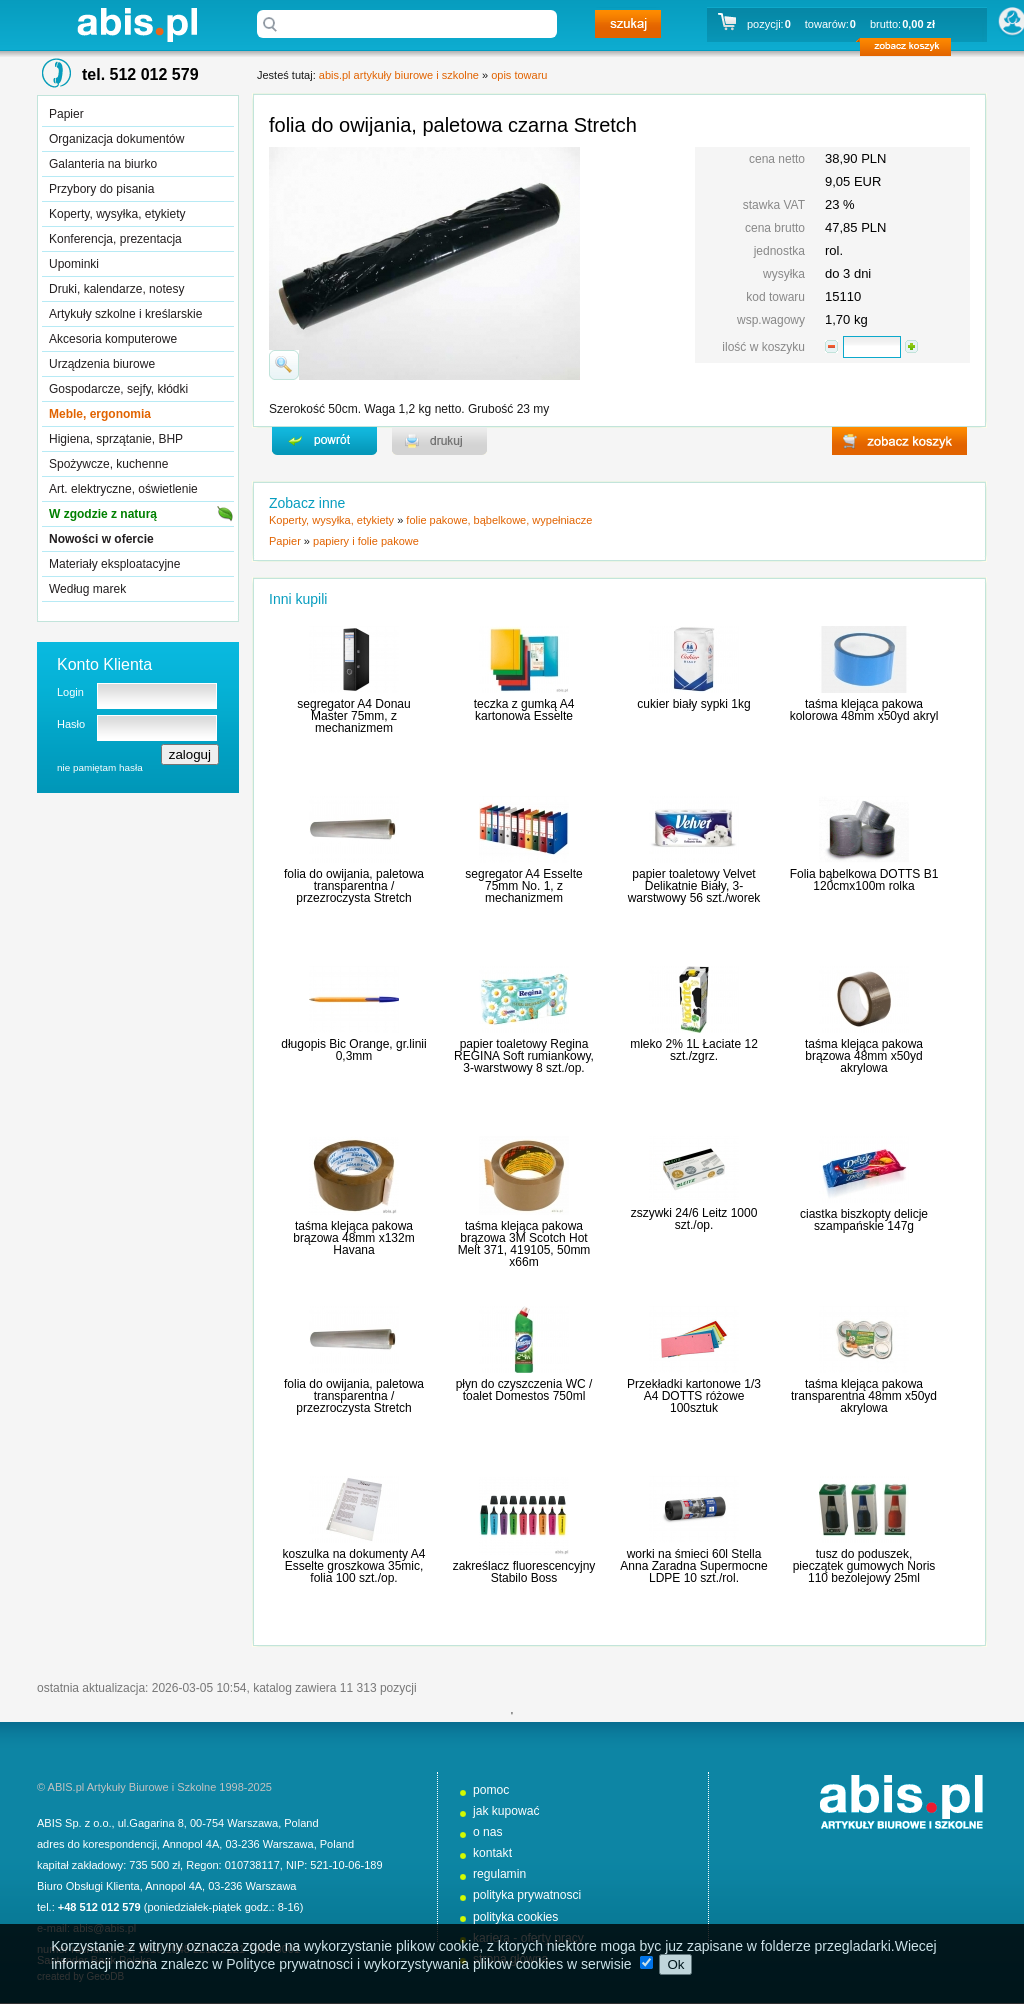 The image size is (1024, 2004). I want to click on Papier, so click(66, 114).